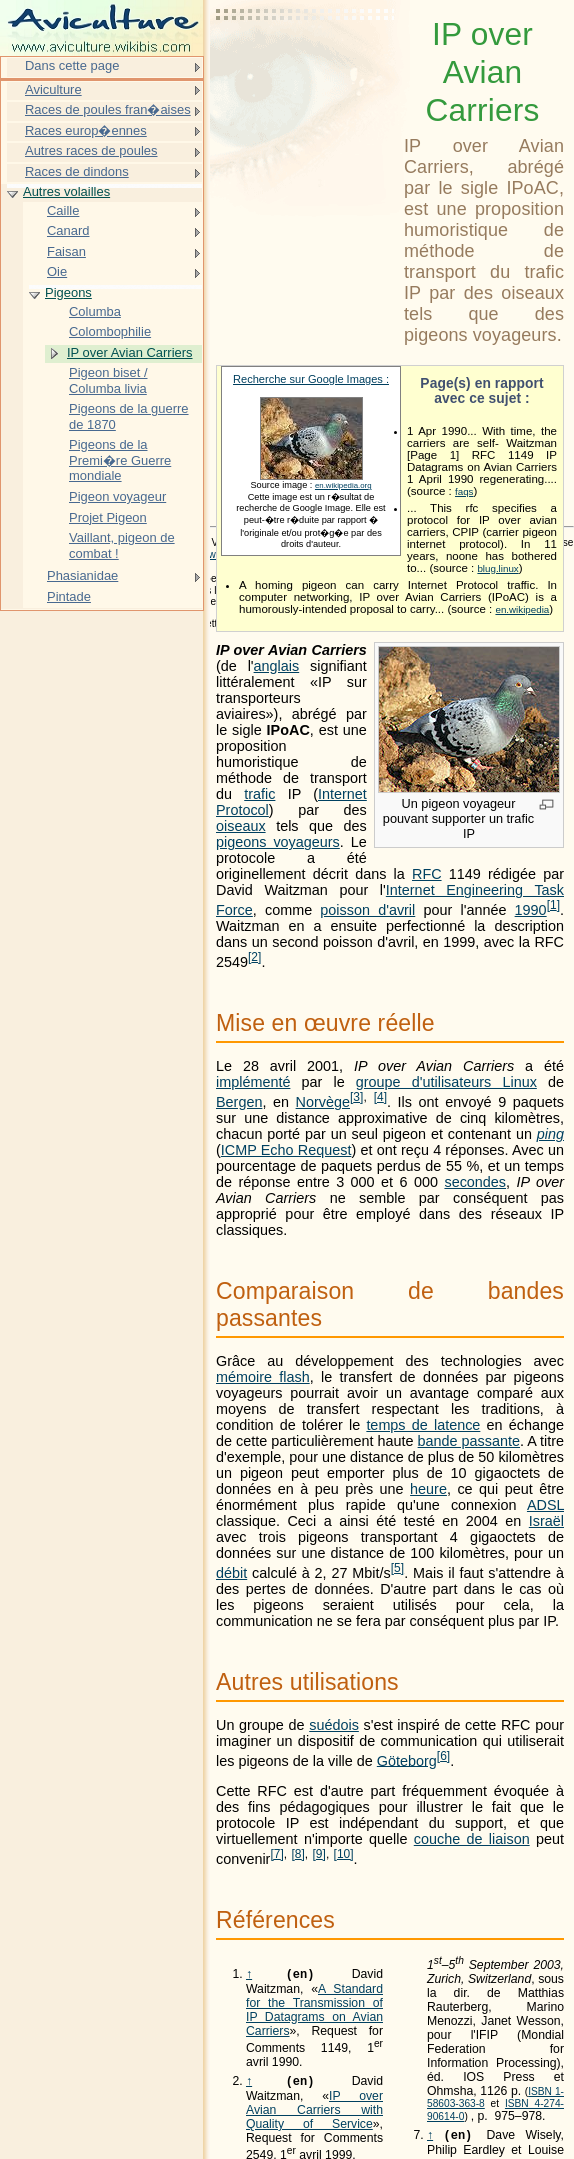 The image size is (574, 2159). Describe the element at coordinates (344, 1854) in the screenshot. I see `10` at that location.